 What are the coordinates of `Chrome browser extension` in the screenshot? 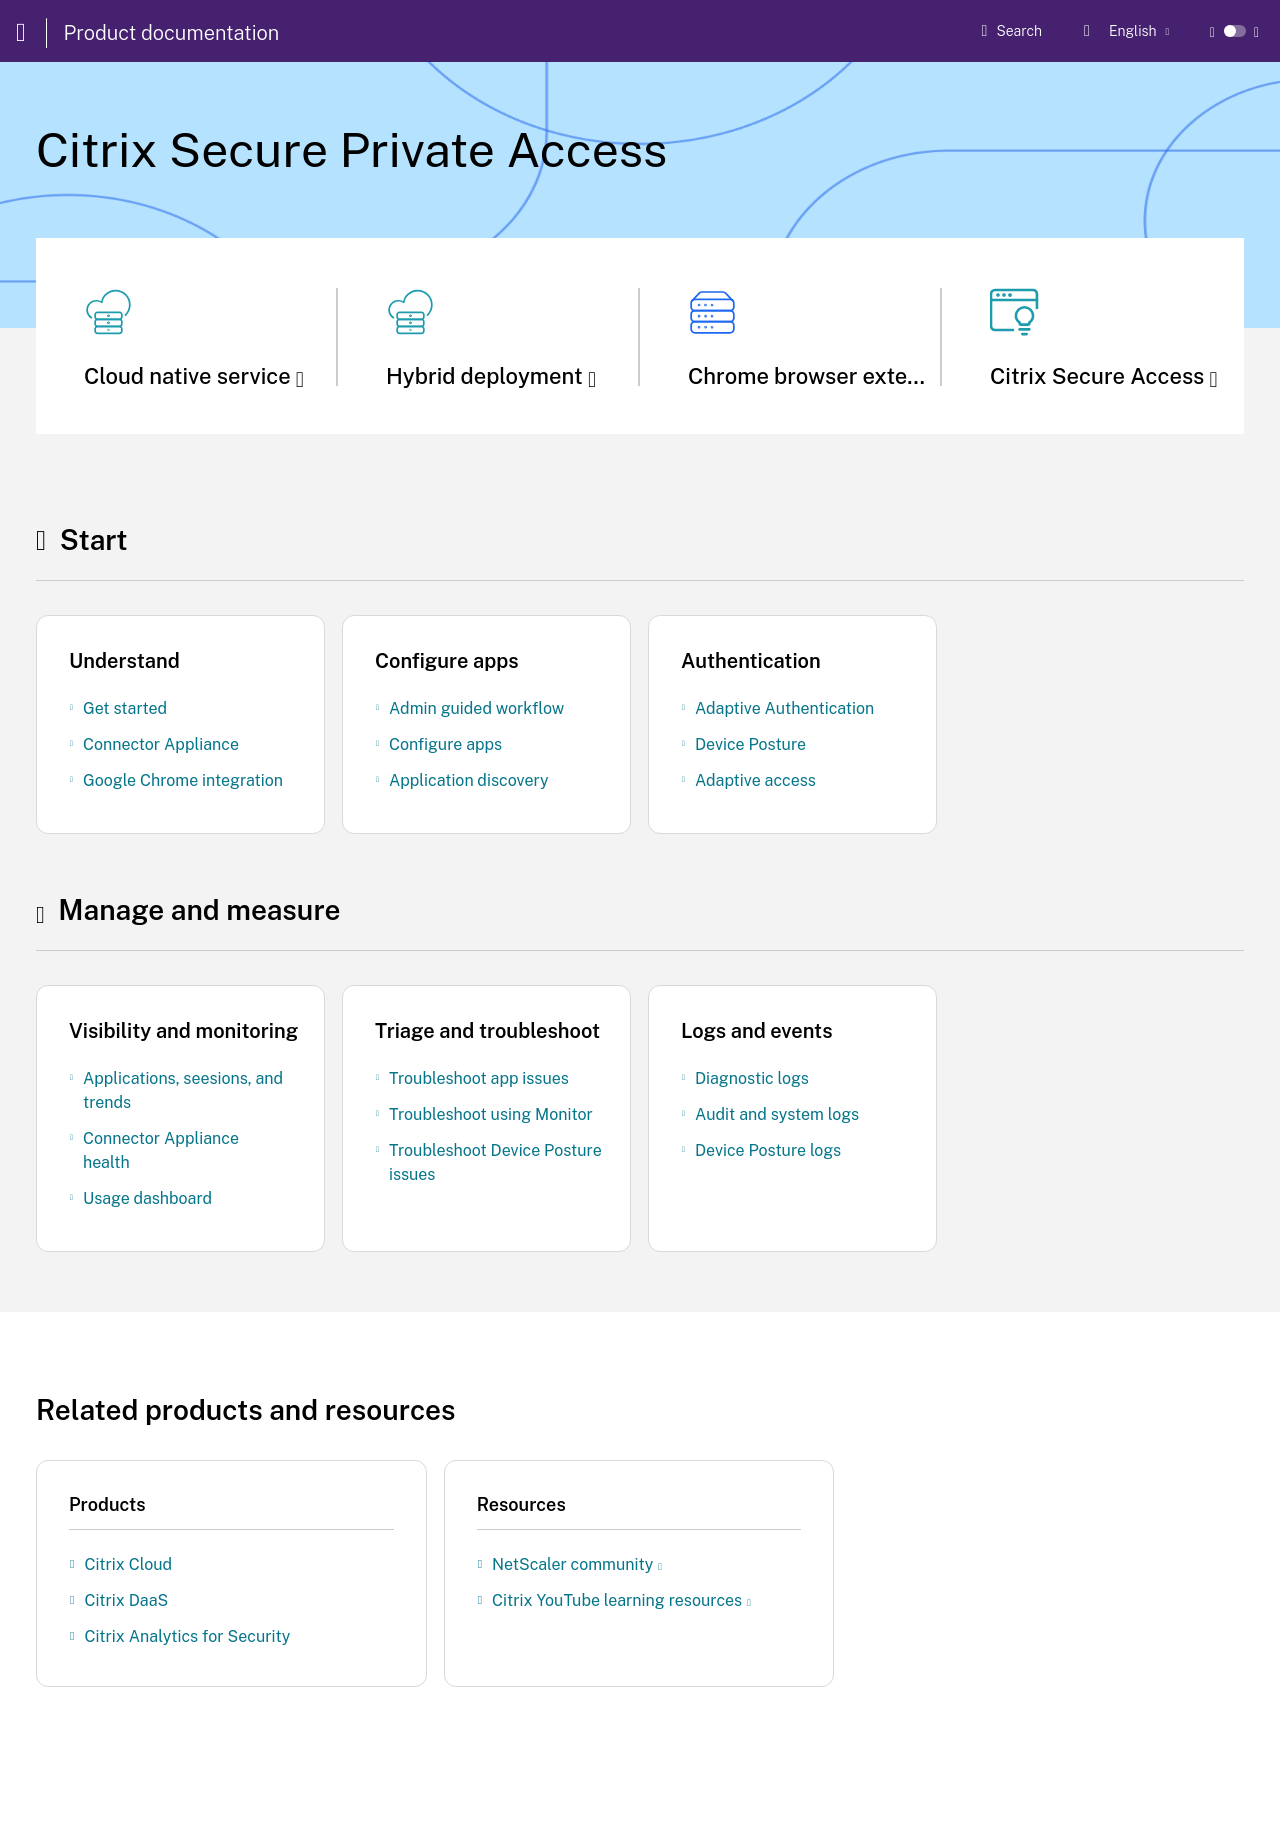 It's located at (831, 376).